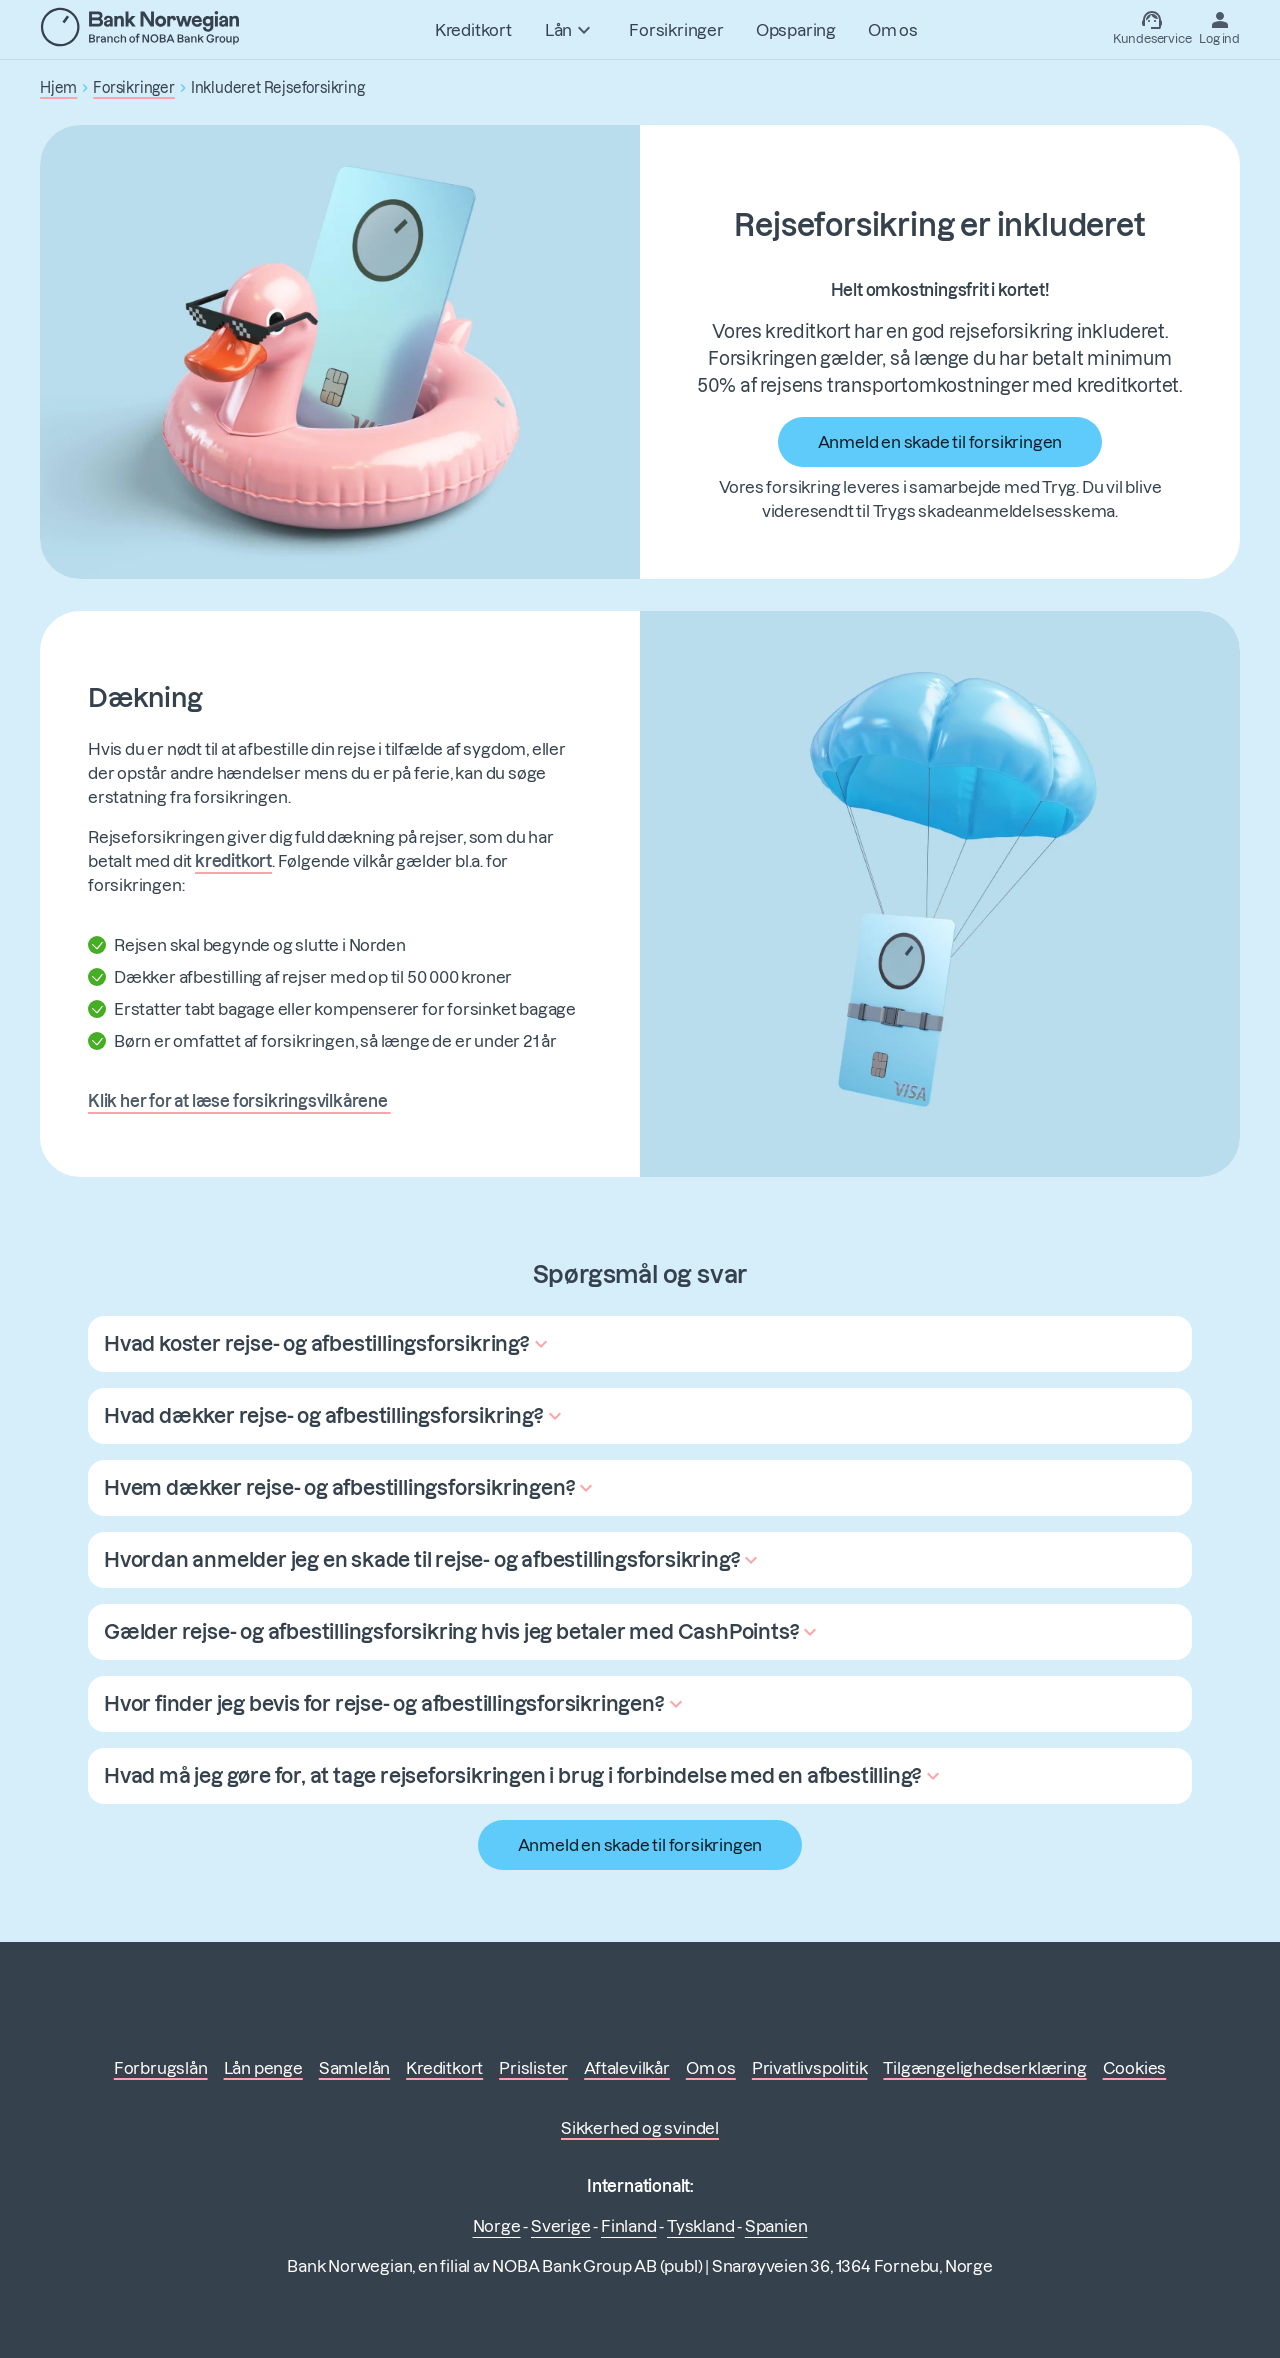  I want to click on Norge, so click(497, 2226).